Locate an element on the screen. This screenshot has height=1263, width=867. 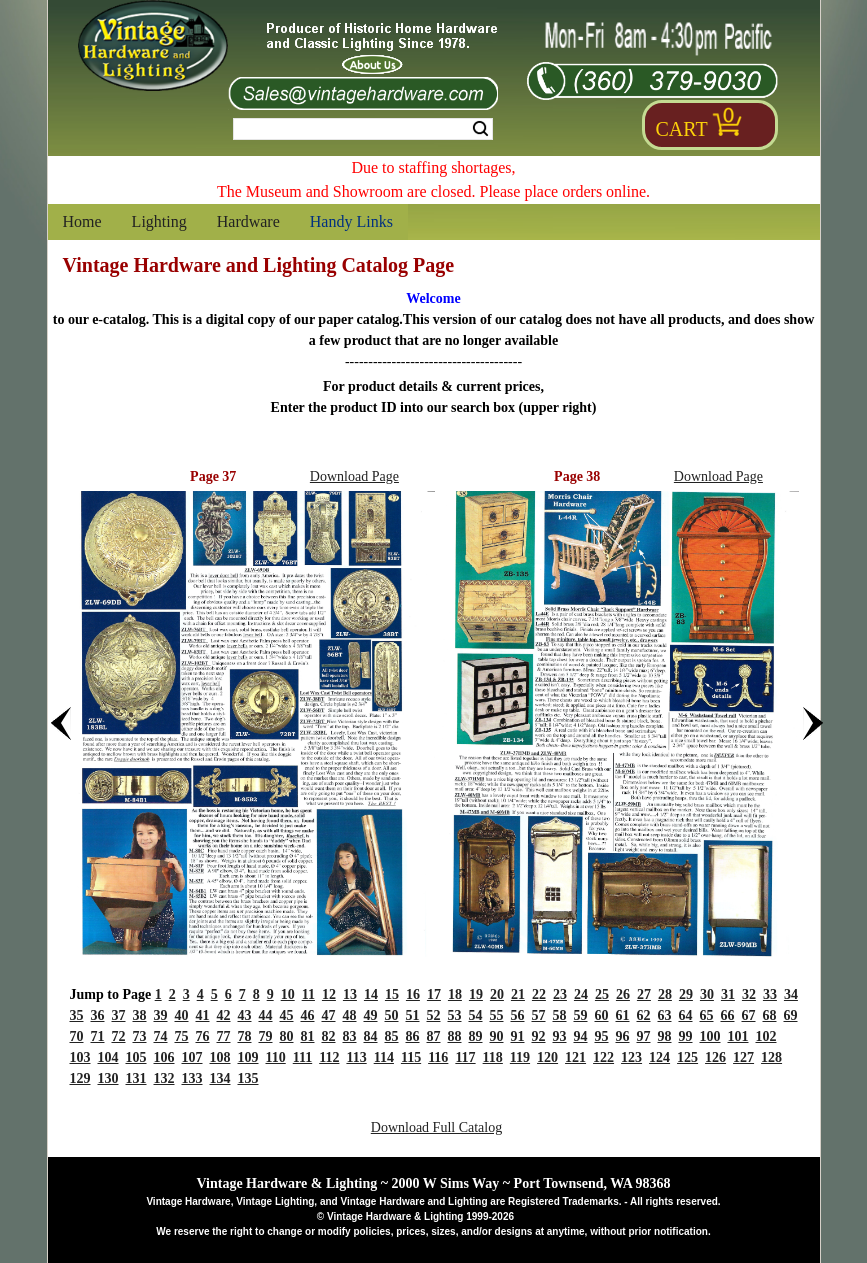
66 is located at coordinates (728, 1015).